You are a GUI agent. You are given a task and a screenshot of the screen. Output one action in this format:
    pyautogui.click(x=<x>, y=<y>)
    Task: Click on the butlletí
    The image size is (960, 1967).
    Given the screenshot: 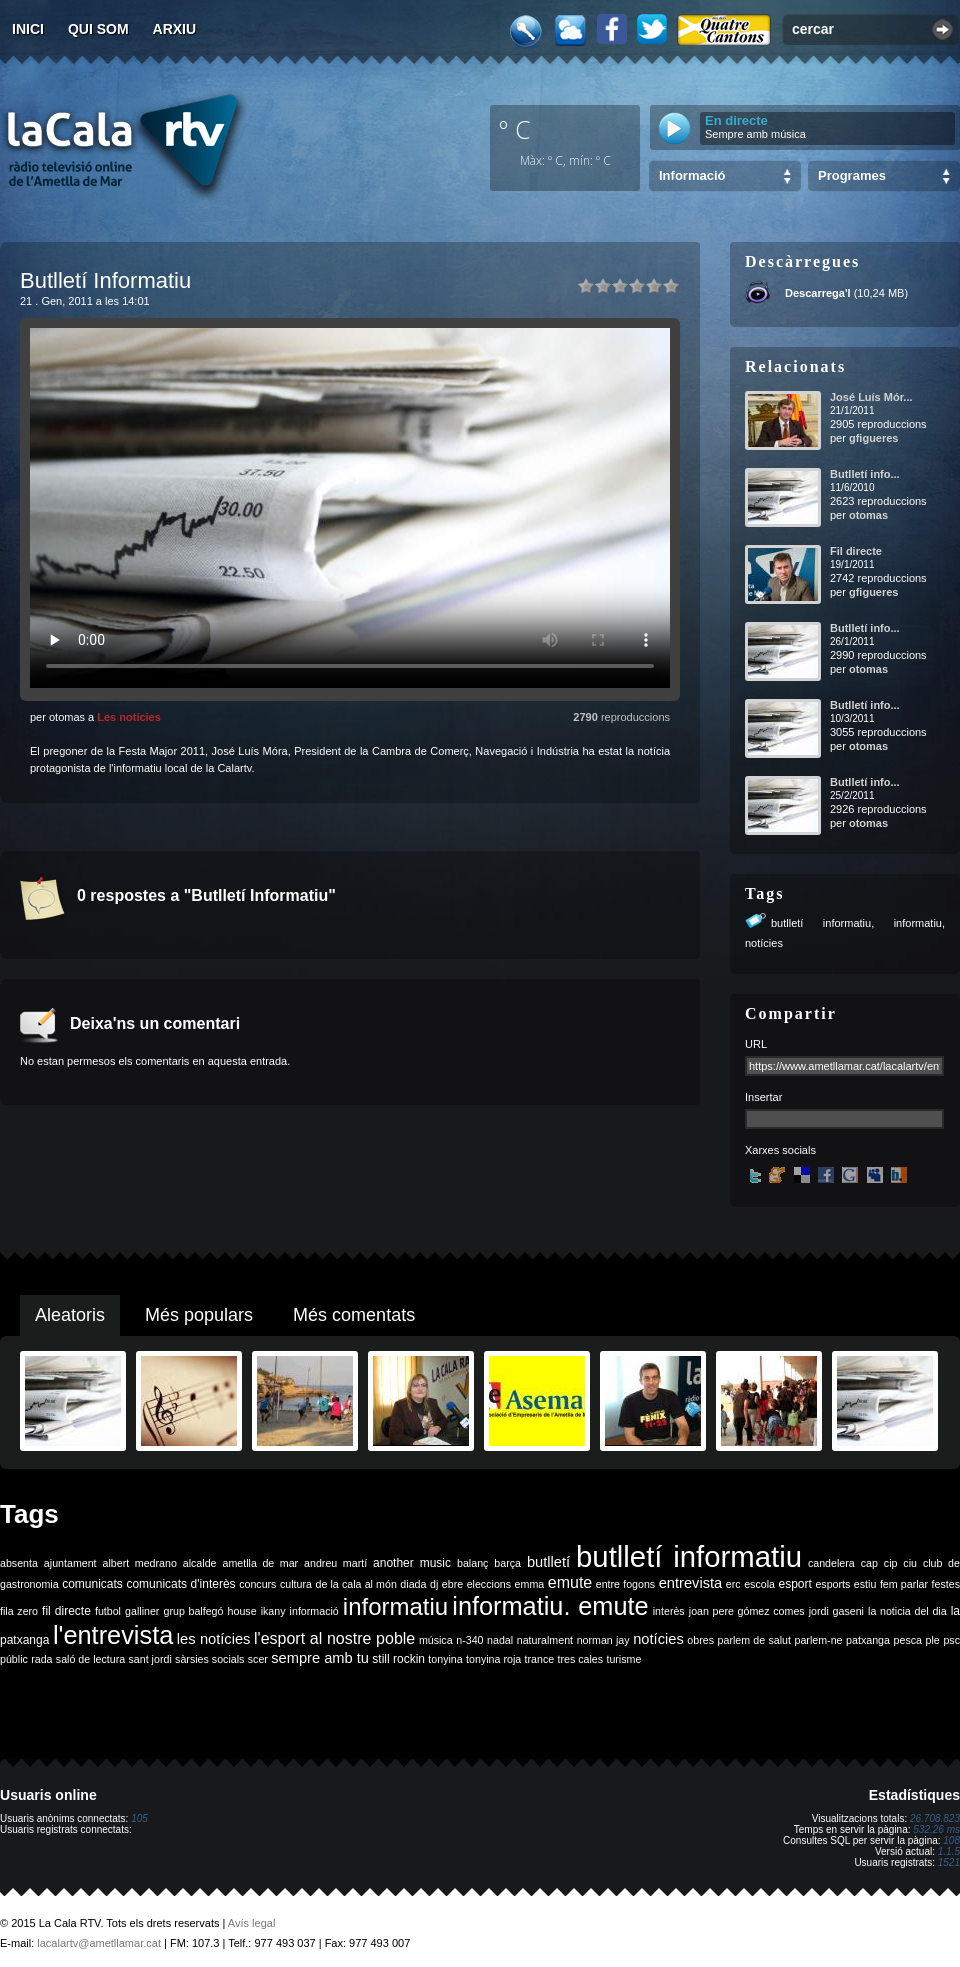 What is the action you would take?
    pyautogui.click(x=548, y=1562)
    